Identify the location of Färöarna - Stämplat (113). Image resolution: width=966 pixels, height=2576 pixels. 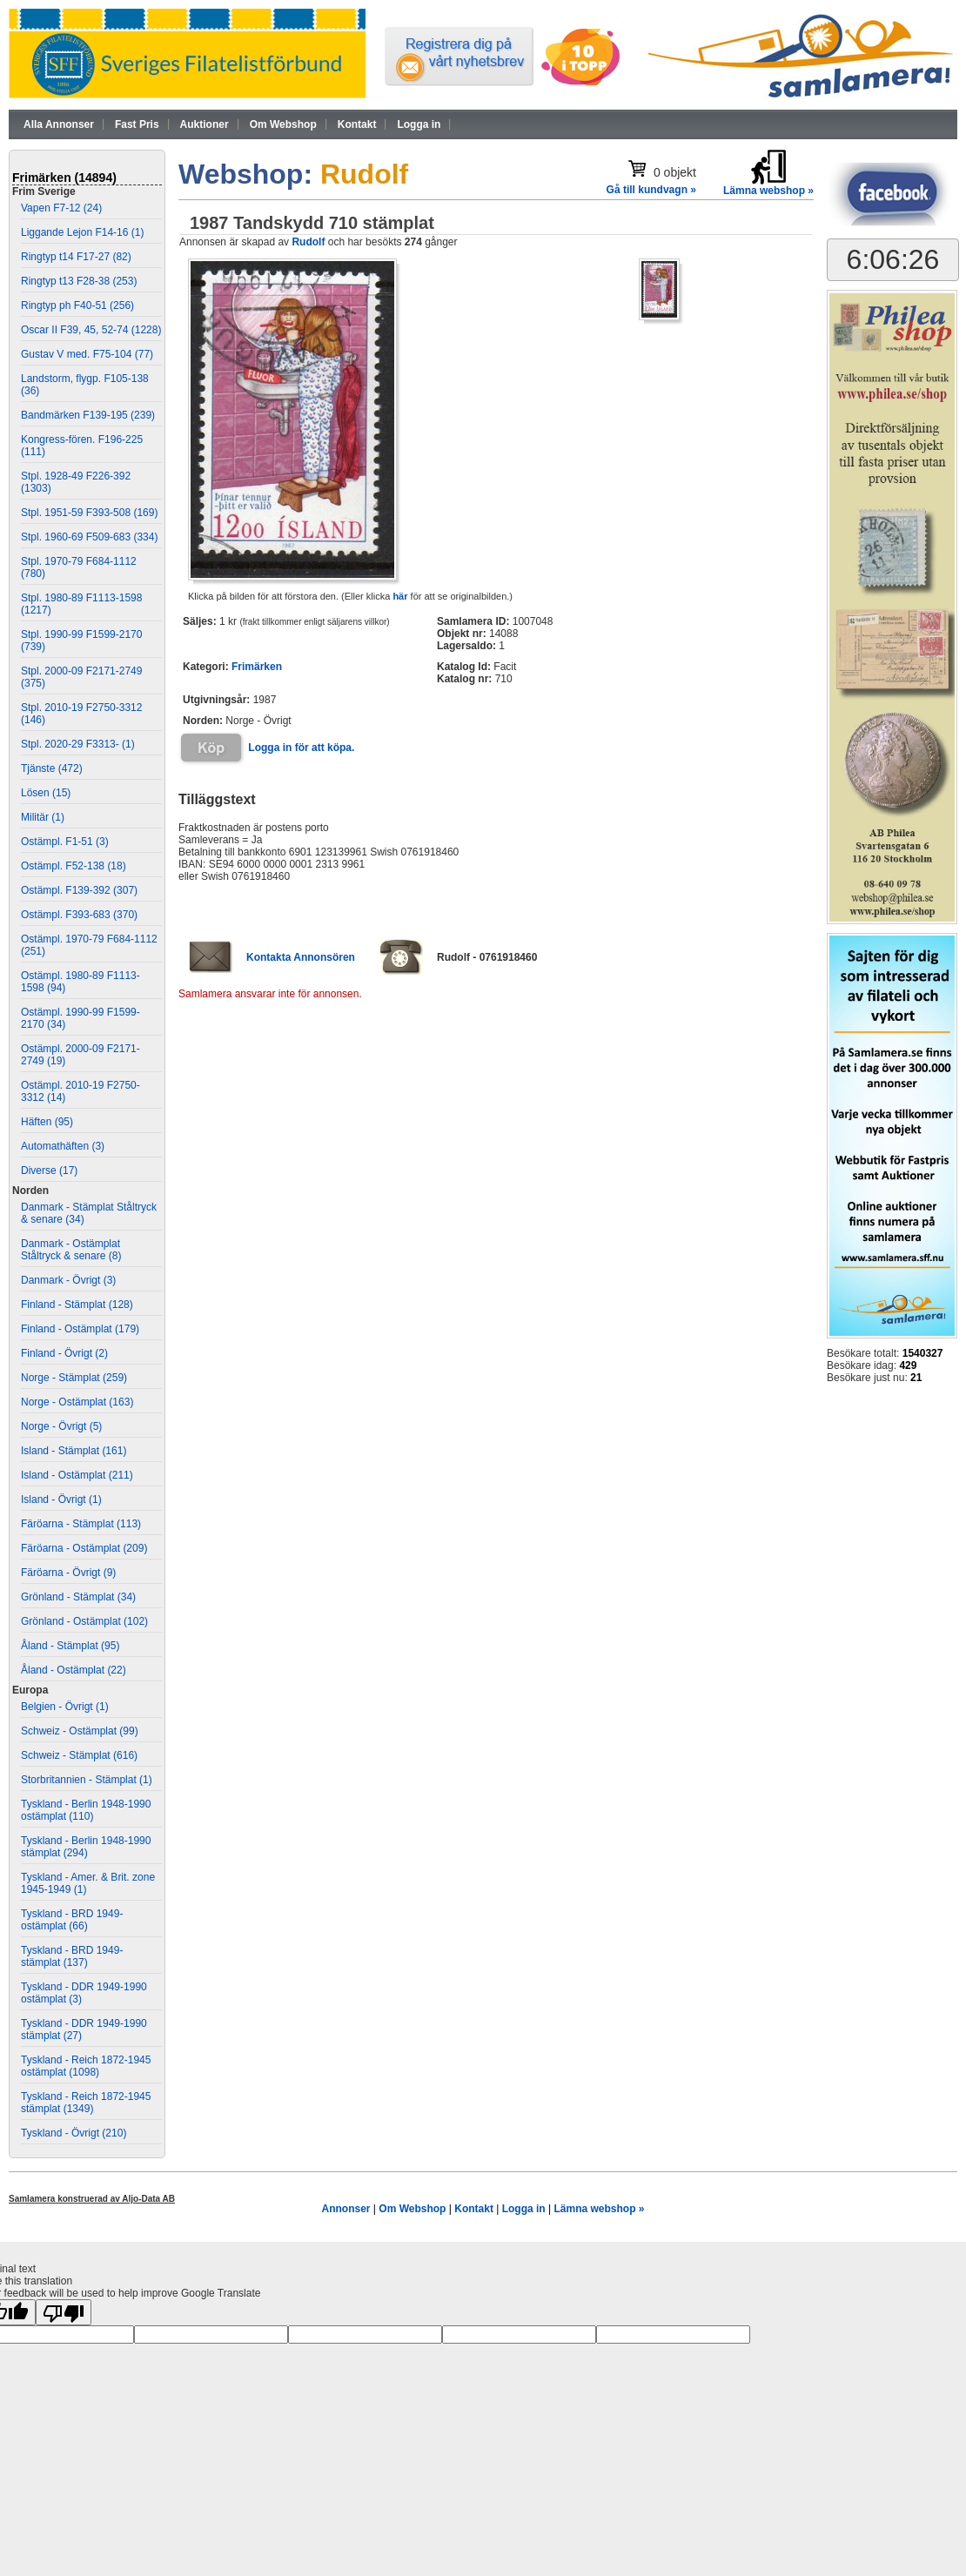
(81, 1524).